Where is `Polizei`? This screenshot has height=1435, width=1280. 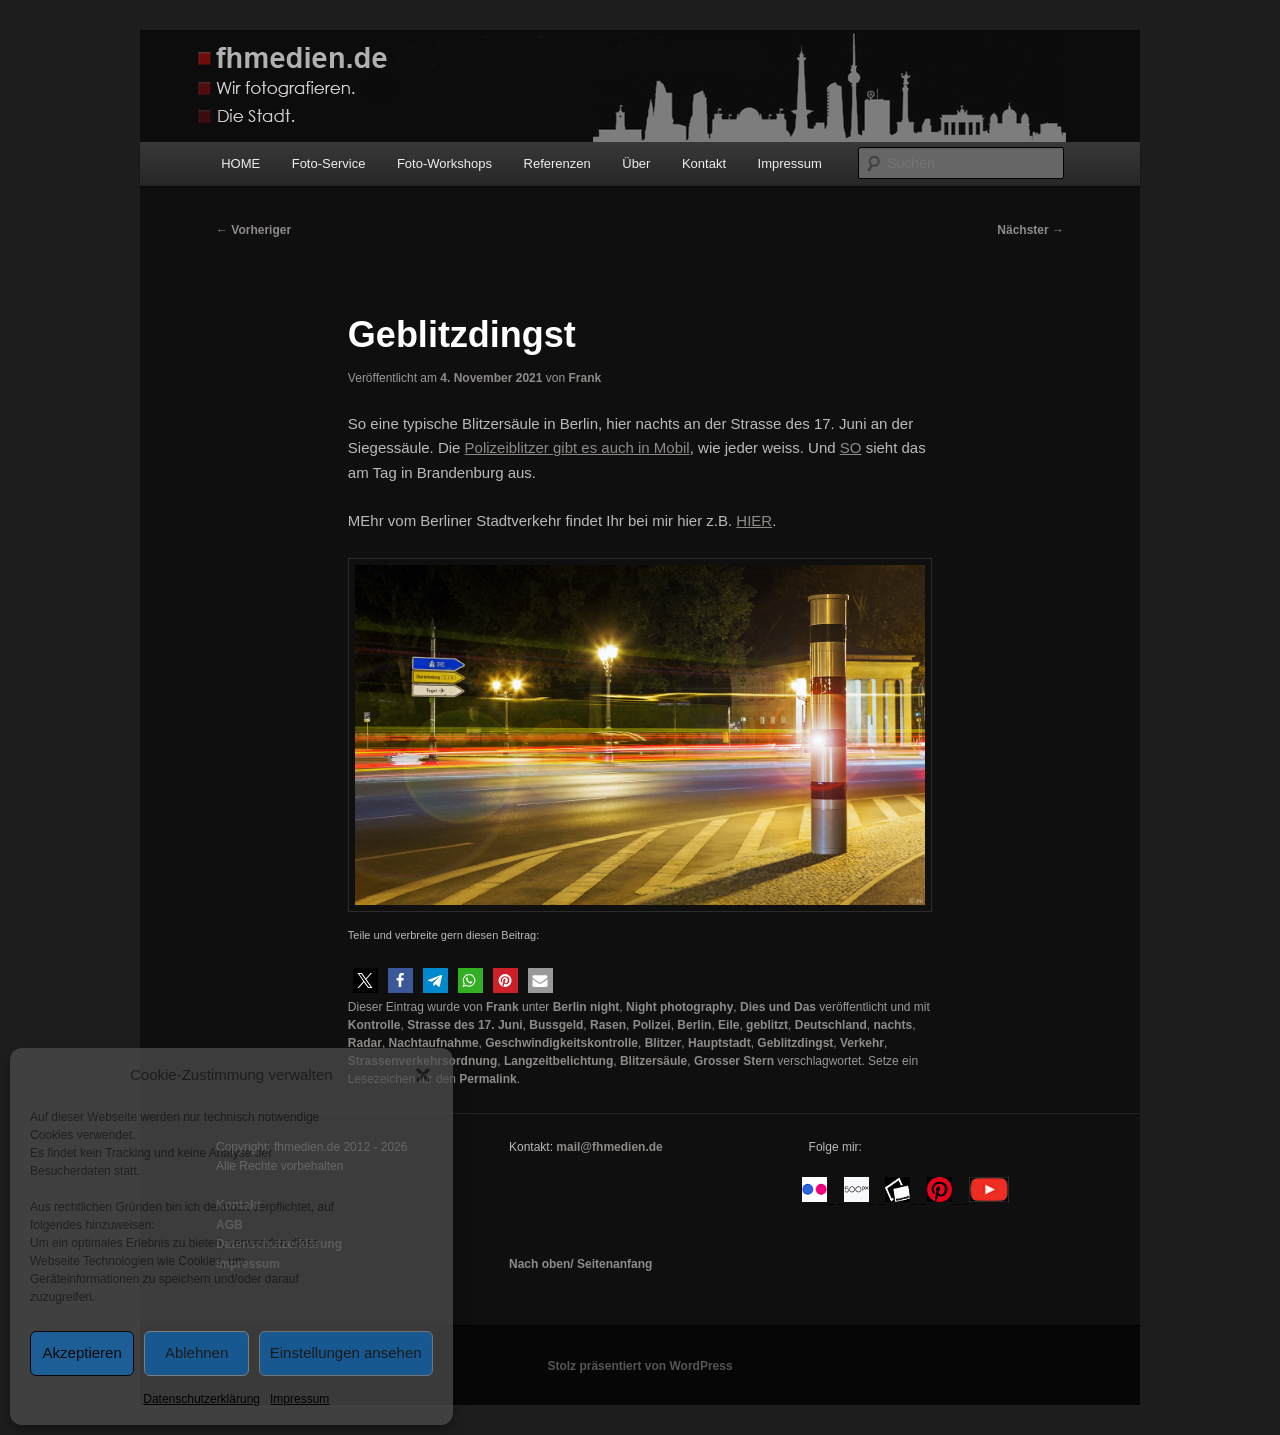
Polizei is located at coordinates (652, 1025).